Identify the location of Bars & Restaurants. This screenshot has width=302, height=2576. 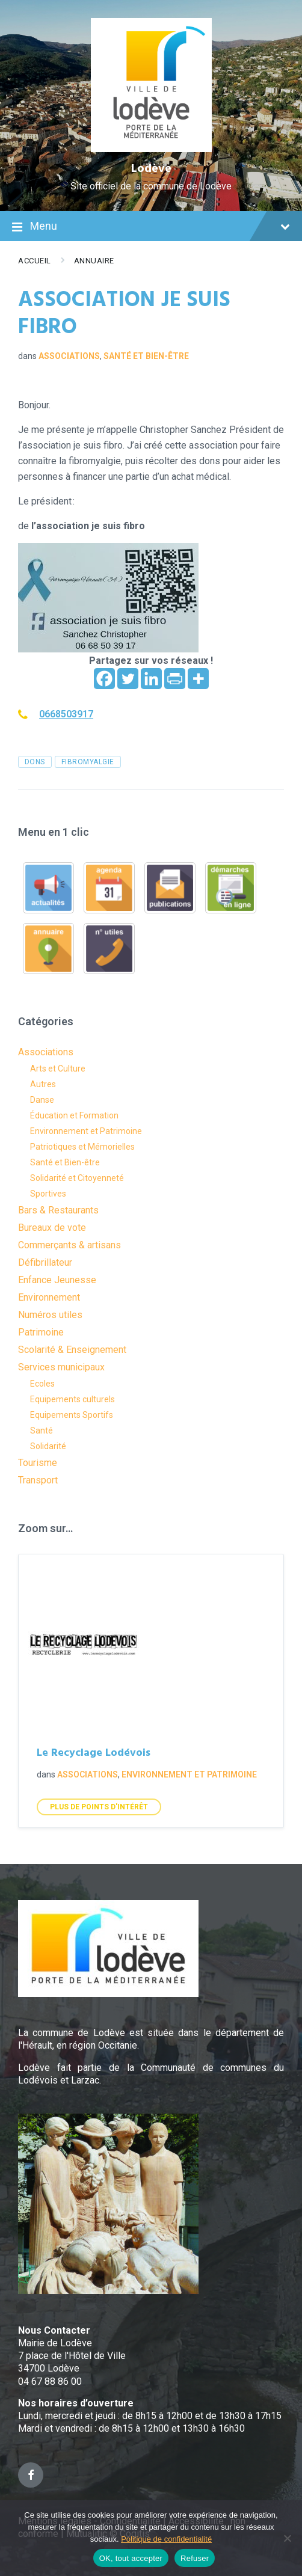
(58, 1210).